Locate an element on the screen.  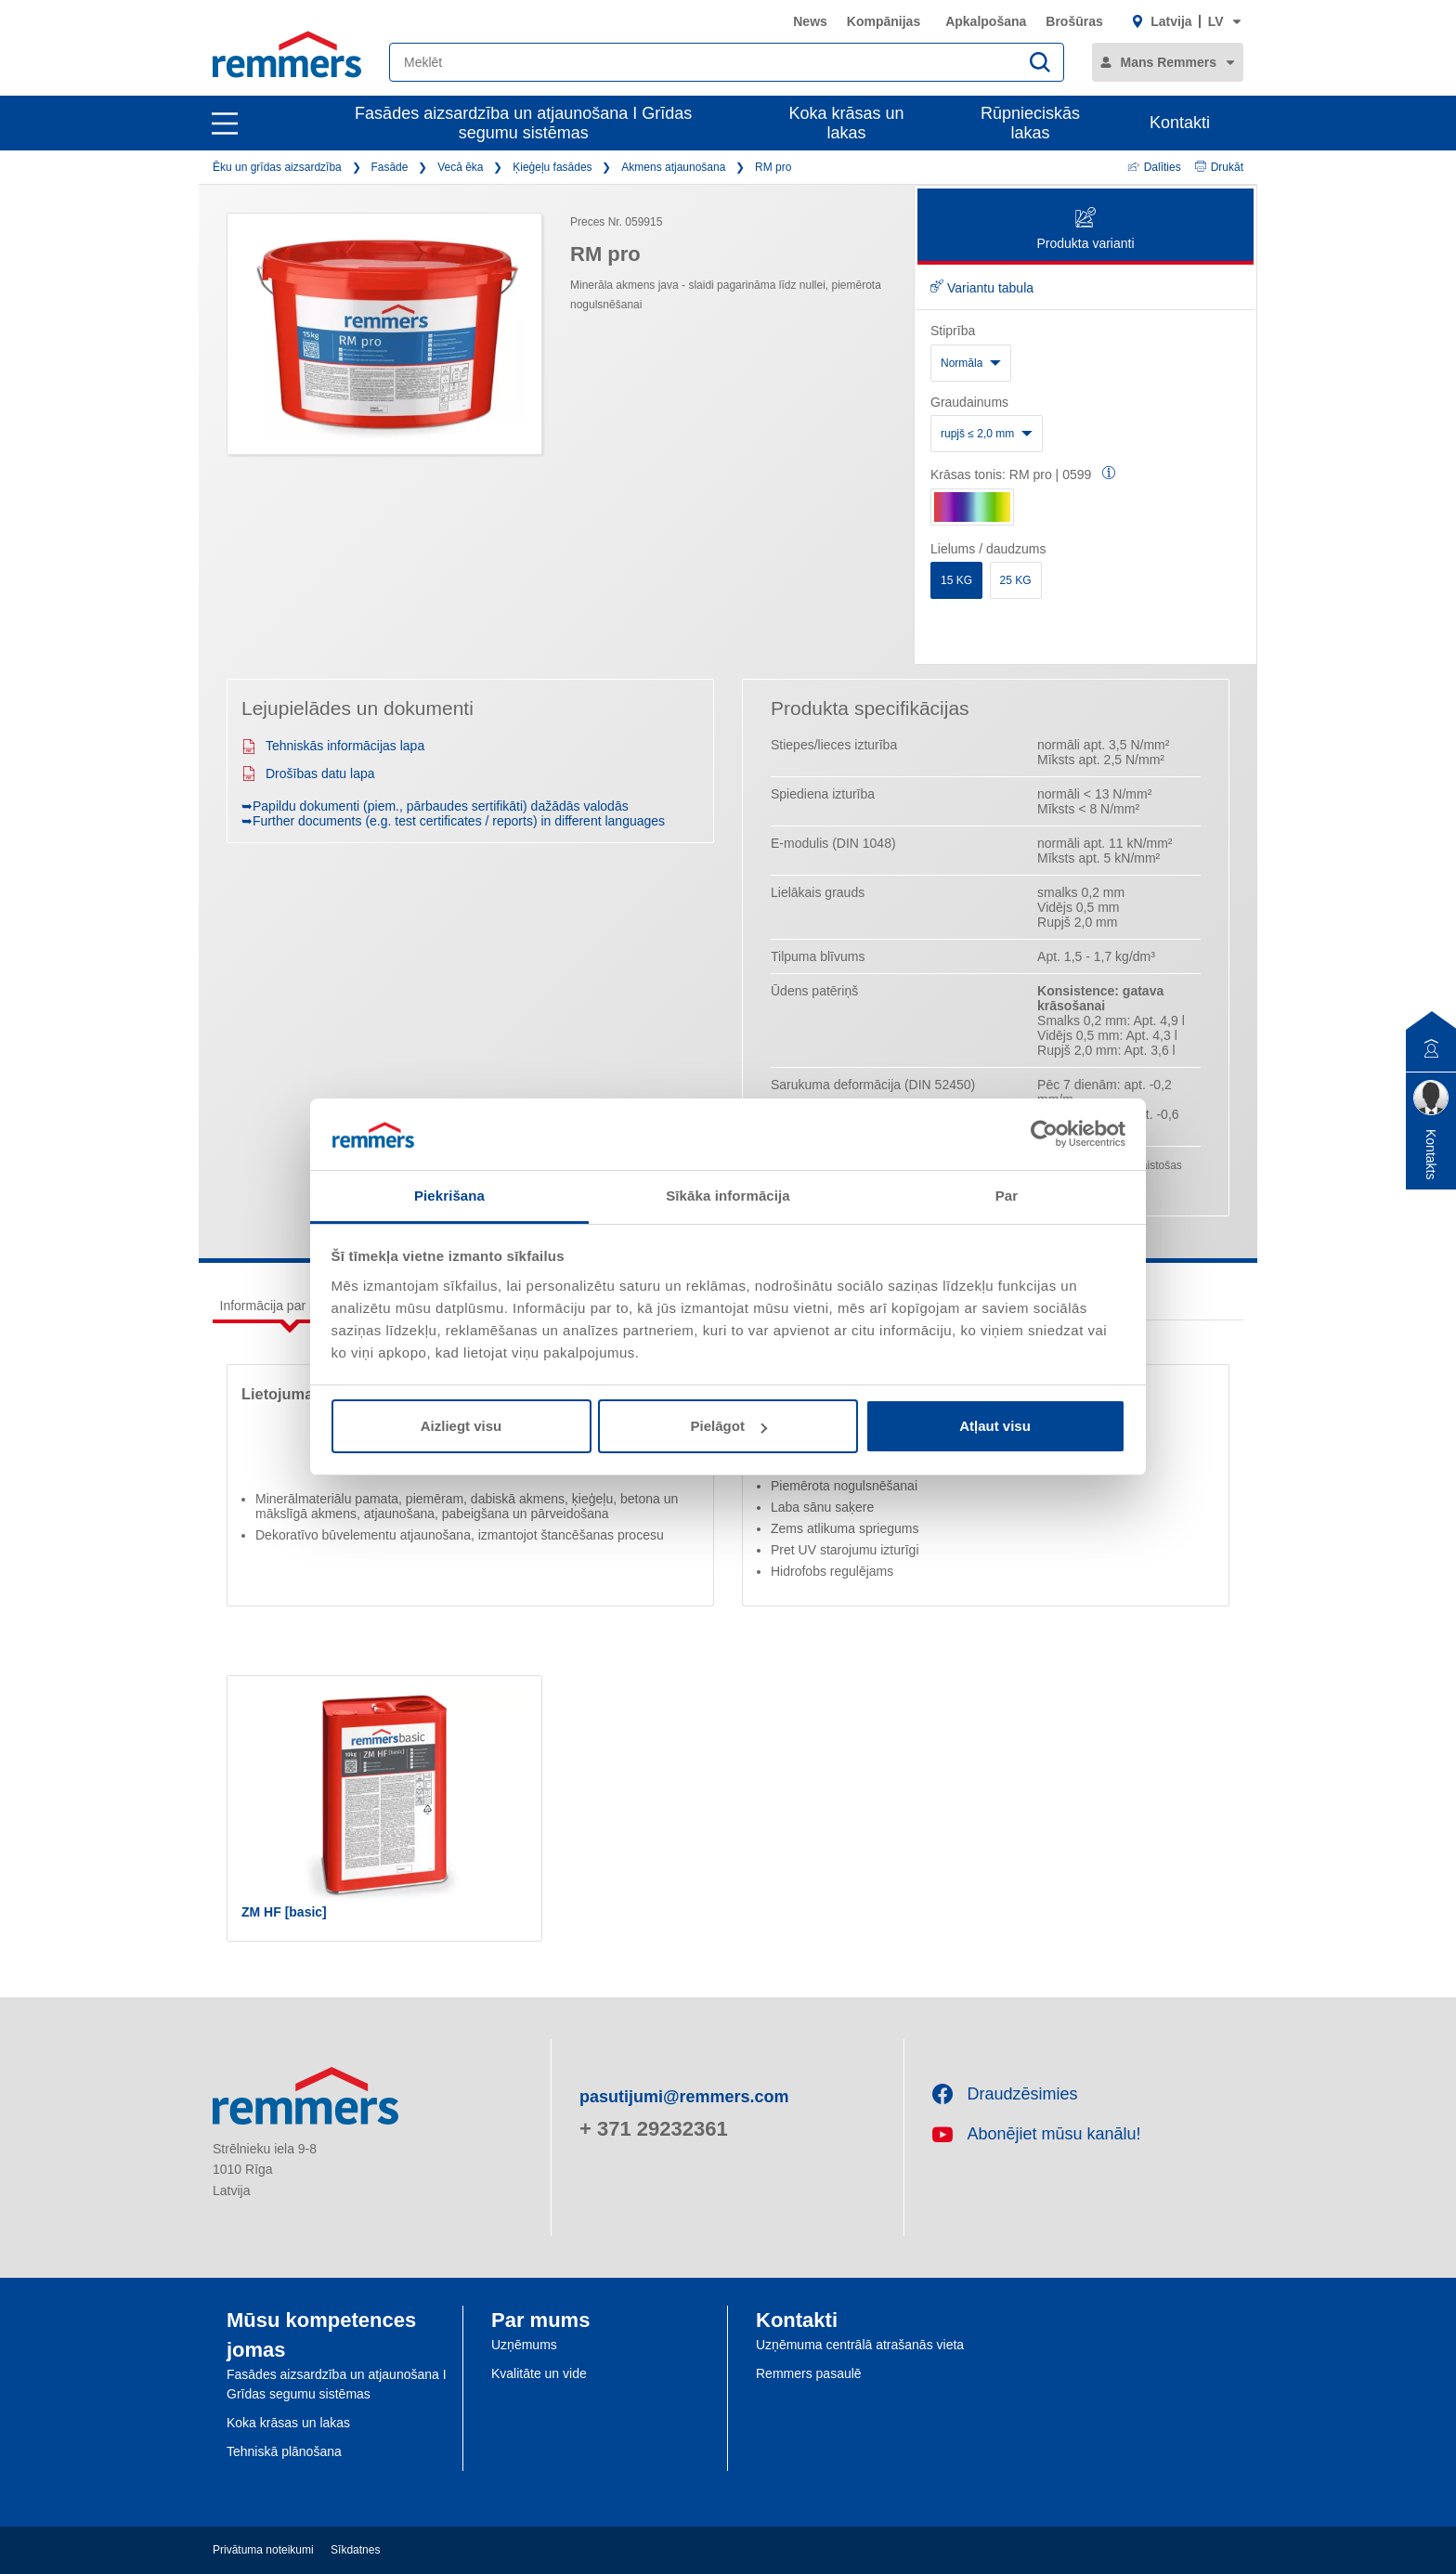
+ 371 29232361 is located at coordinates (653, 2128).